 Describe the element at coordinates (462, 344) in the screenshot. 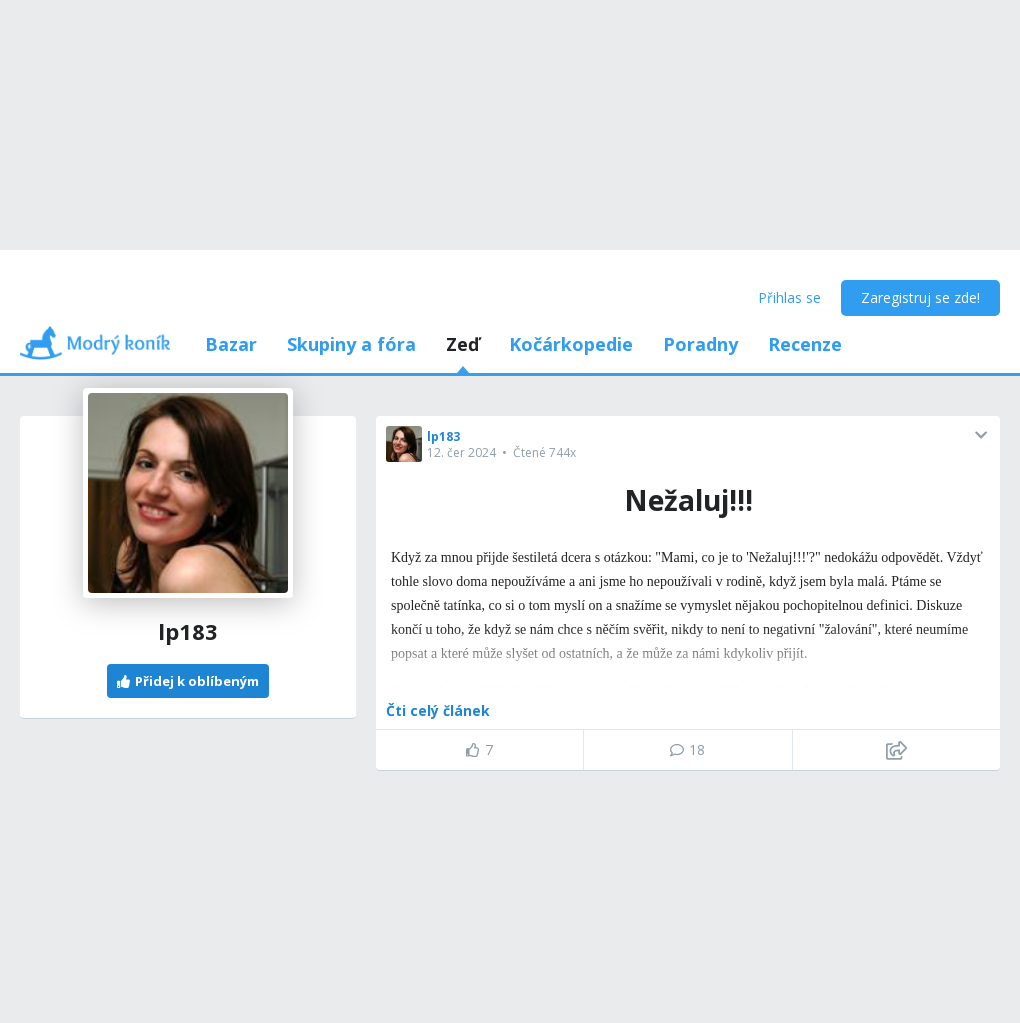

I see `Zeď` at that location.